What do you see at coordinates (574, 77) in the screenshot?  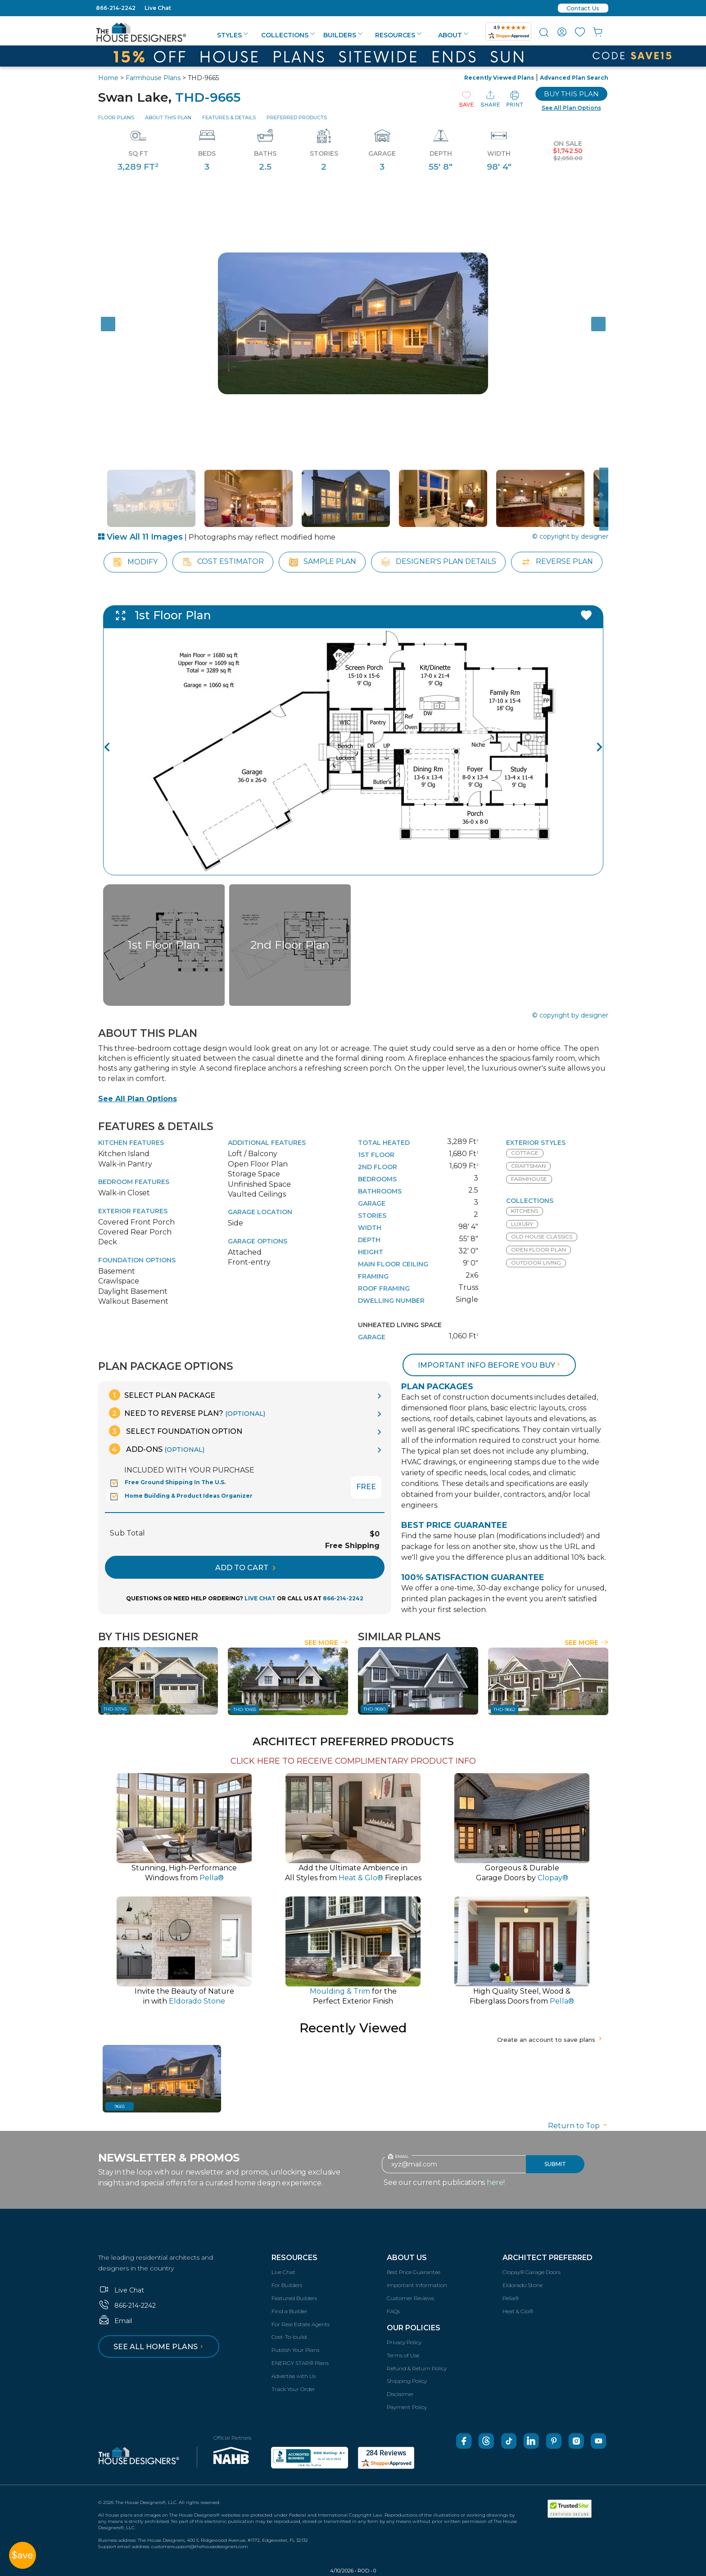 I see `Advanced Plan Search` at bounding box center [574, 77].